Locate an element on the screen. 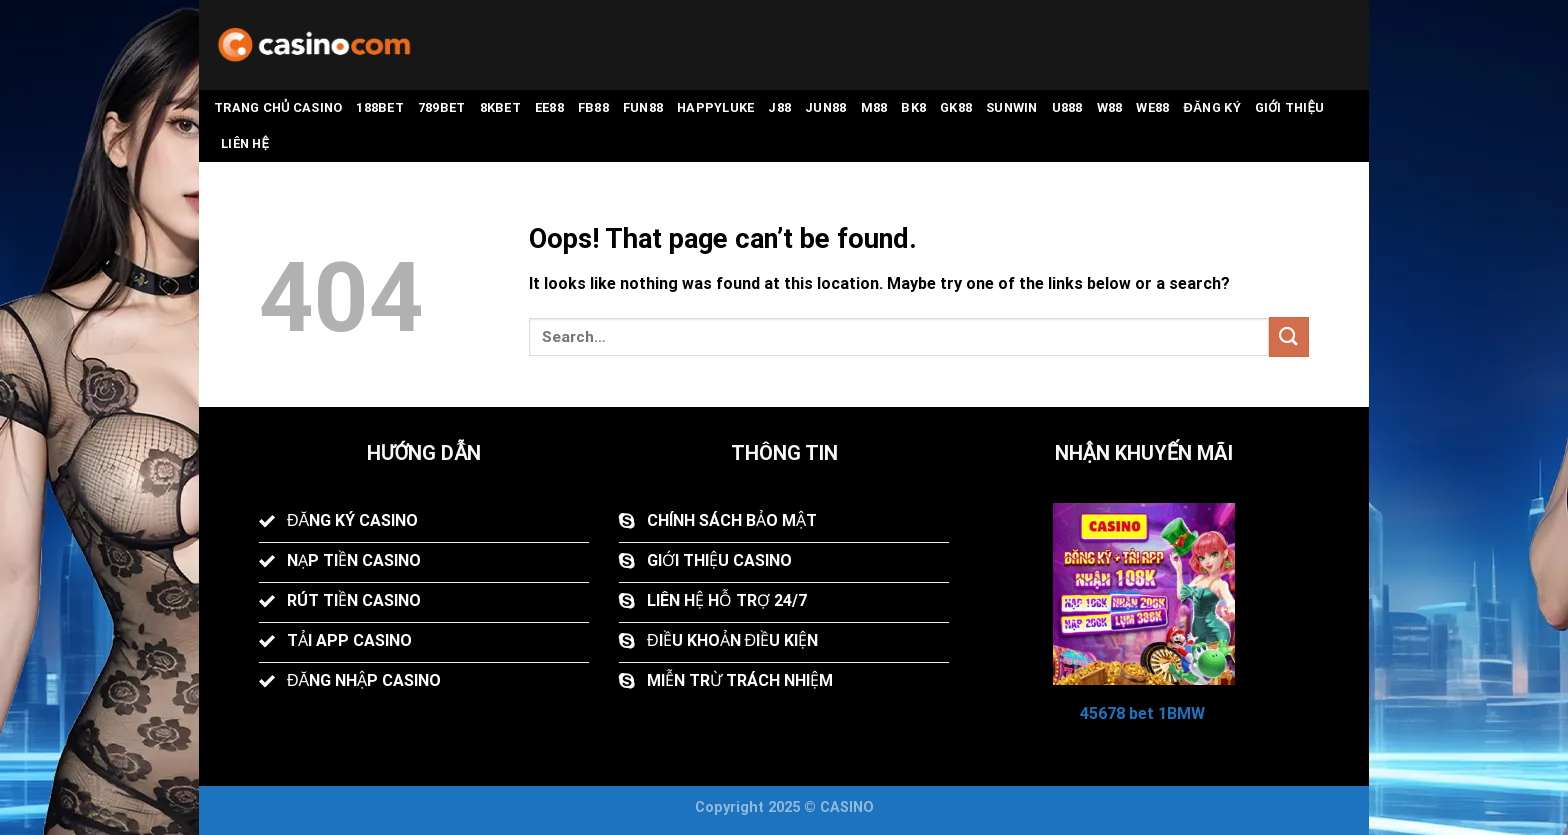 The width and height of the screenshot is (1568, 835). FUN88 is located at coordinates (643, 107).